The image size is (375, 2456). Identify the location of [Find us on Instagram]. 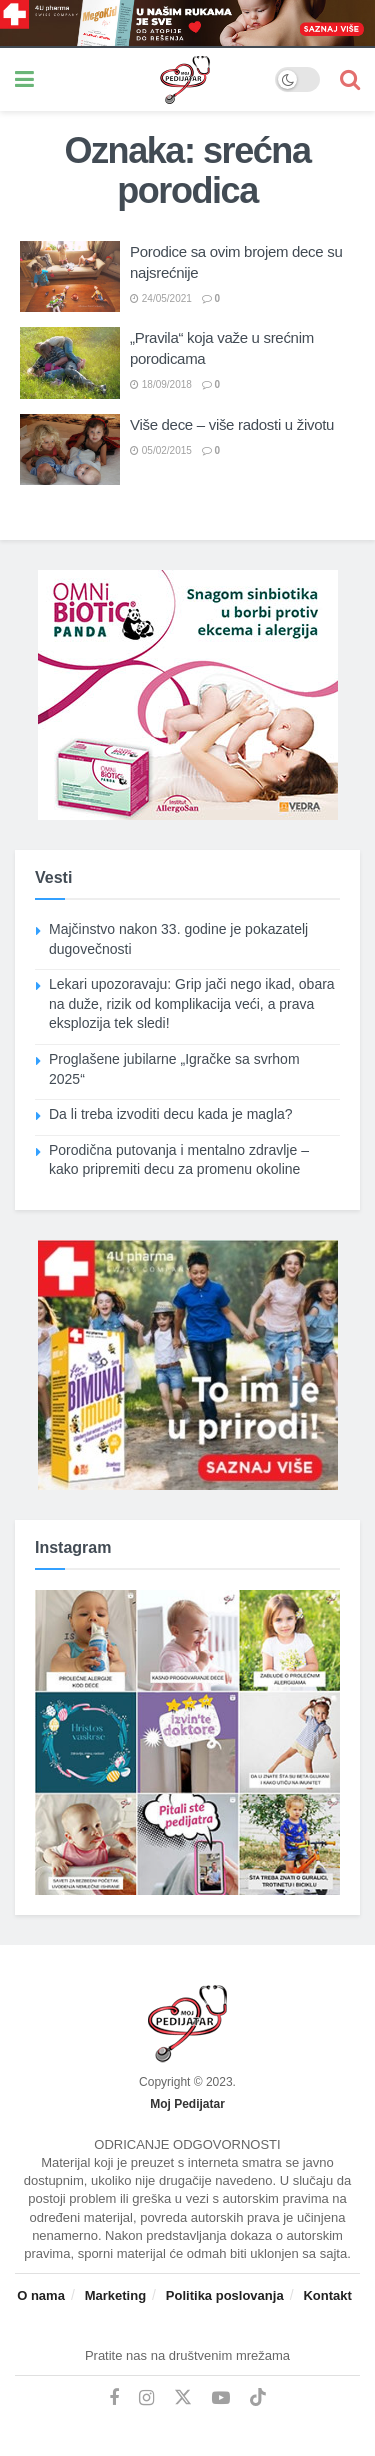
(146, 2398).